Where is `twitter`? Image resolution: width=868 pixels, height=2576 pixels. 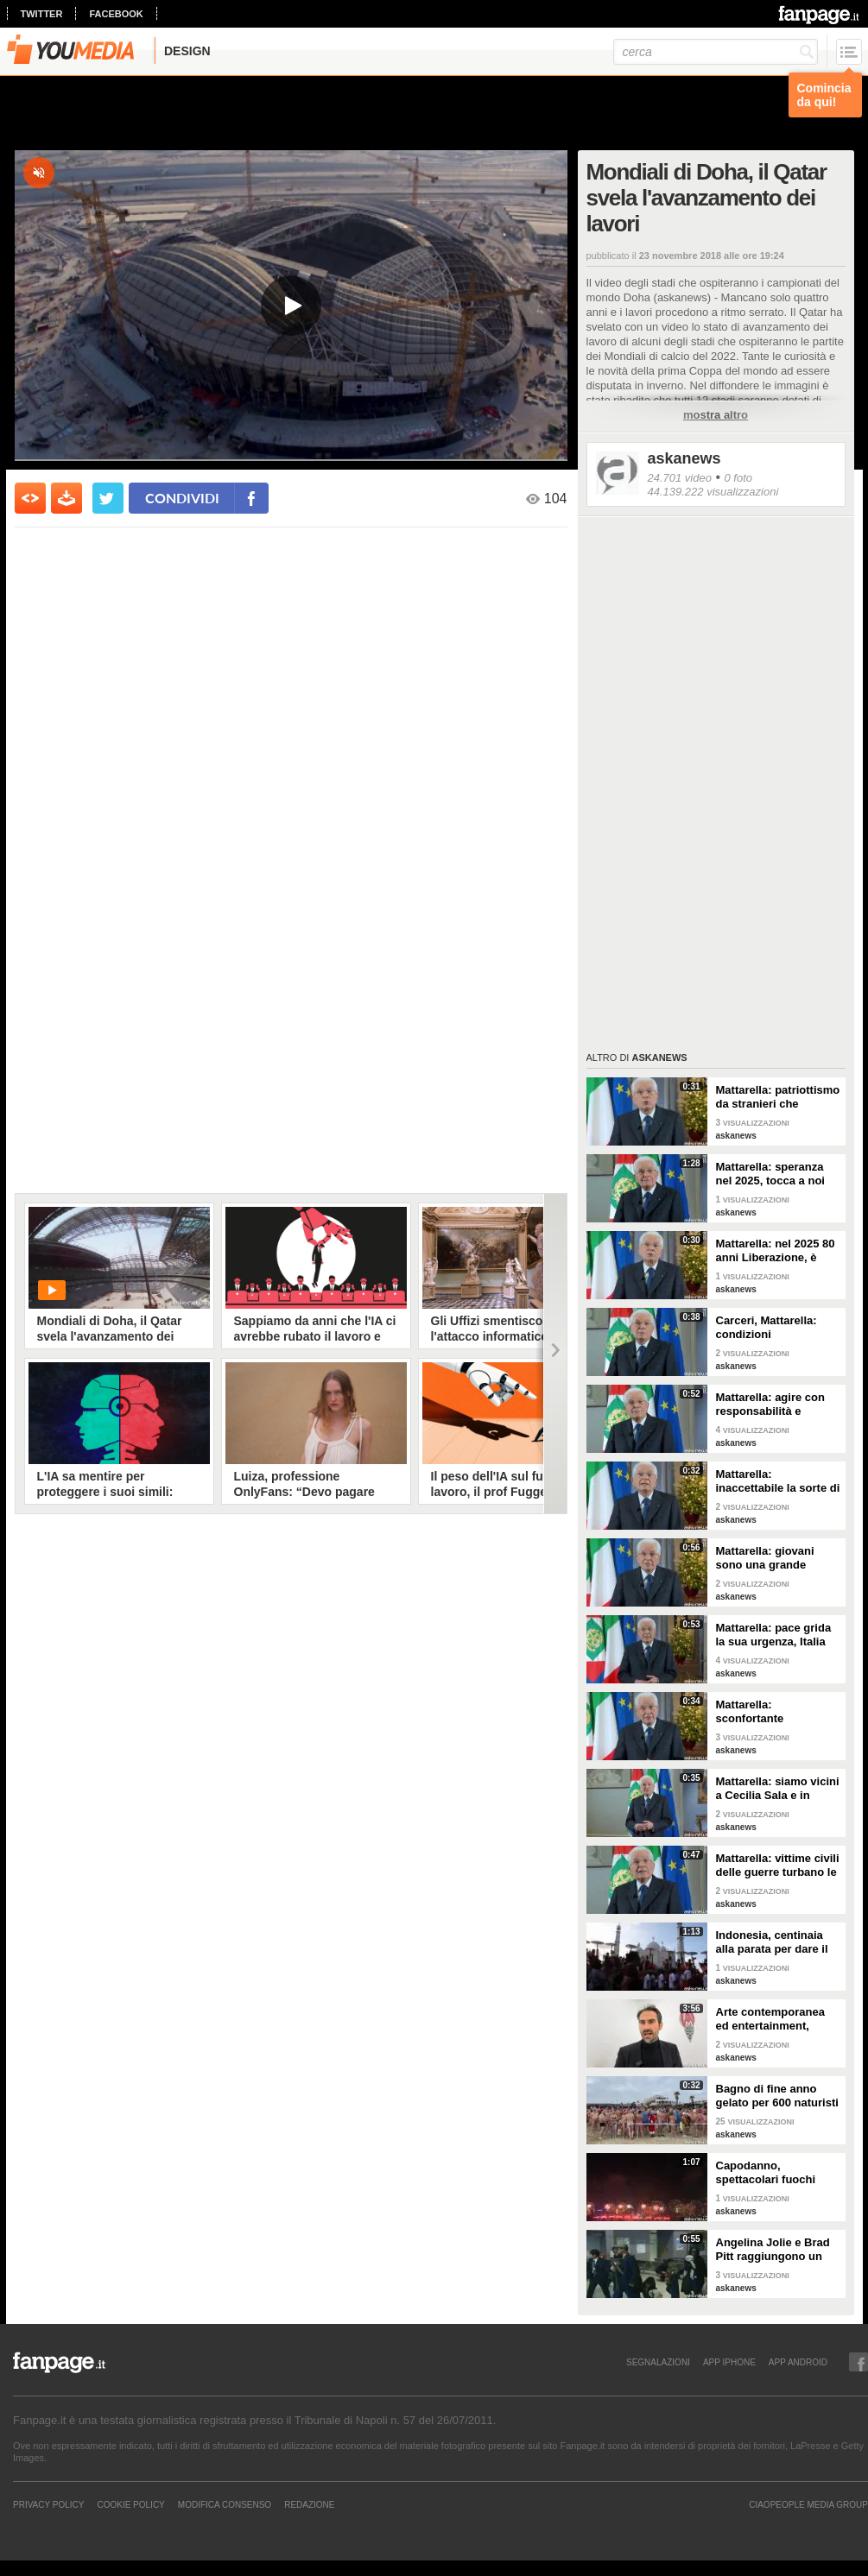
twitter is located at coordinates (42, 14).